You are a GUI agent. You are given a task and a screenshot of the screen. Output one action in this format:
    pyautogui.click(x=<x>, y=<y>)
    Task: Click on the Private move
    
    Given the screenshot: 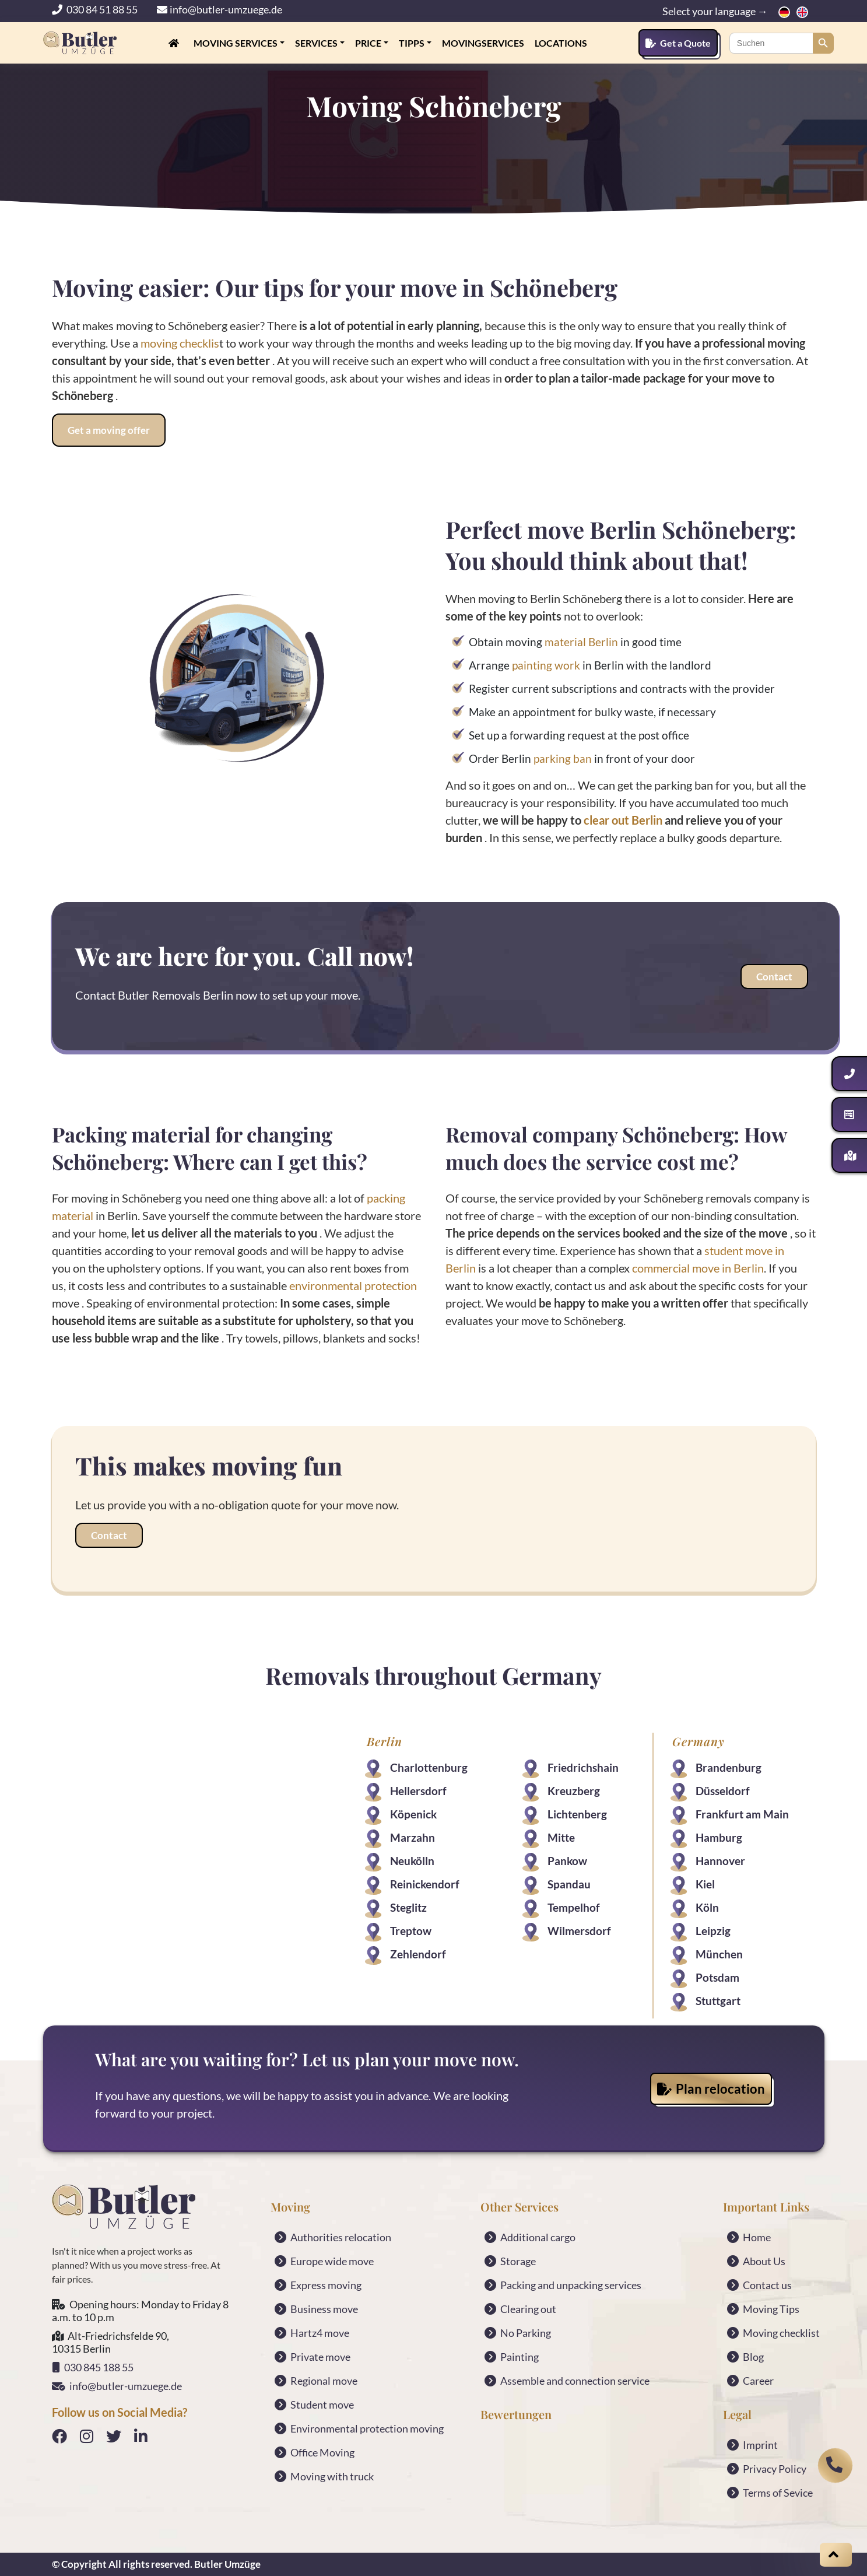 What is the action you would take?
    pyautogui.click(x=320, y=2356)
    